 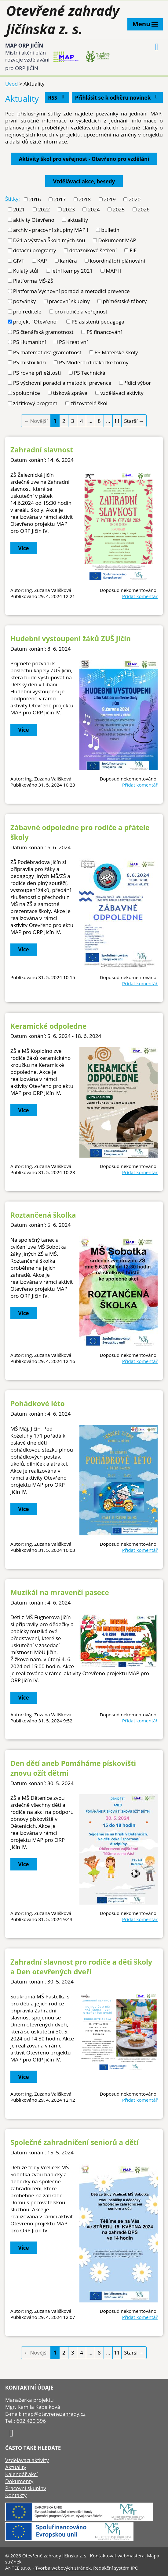 I want to click on Pracovní skupiny, so click(x=25, y=2488).